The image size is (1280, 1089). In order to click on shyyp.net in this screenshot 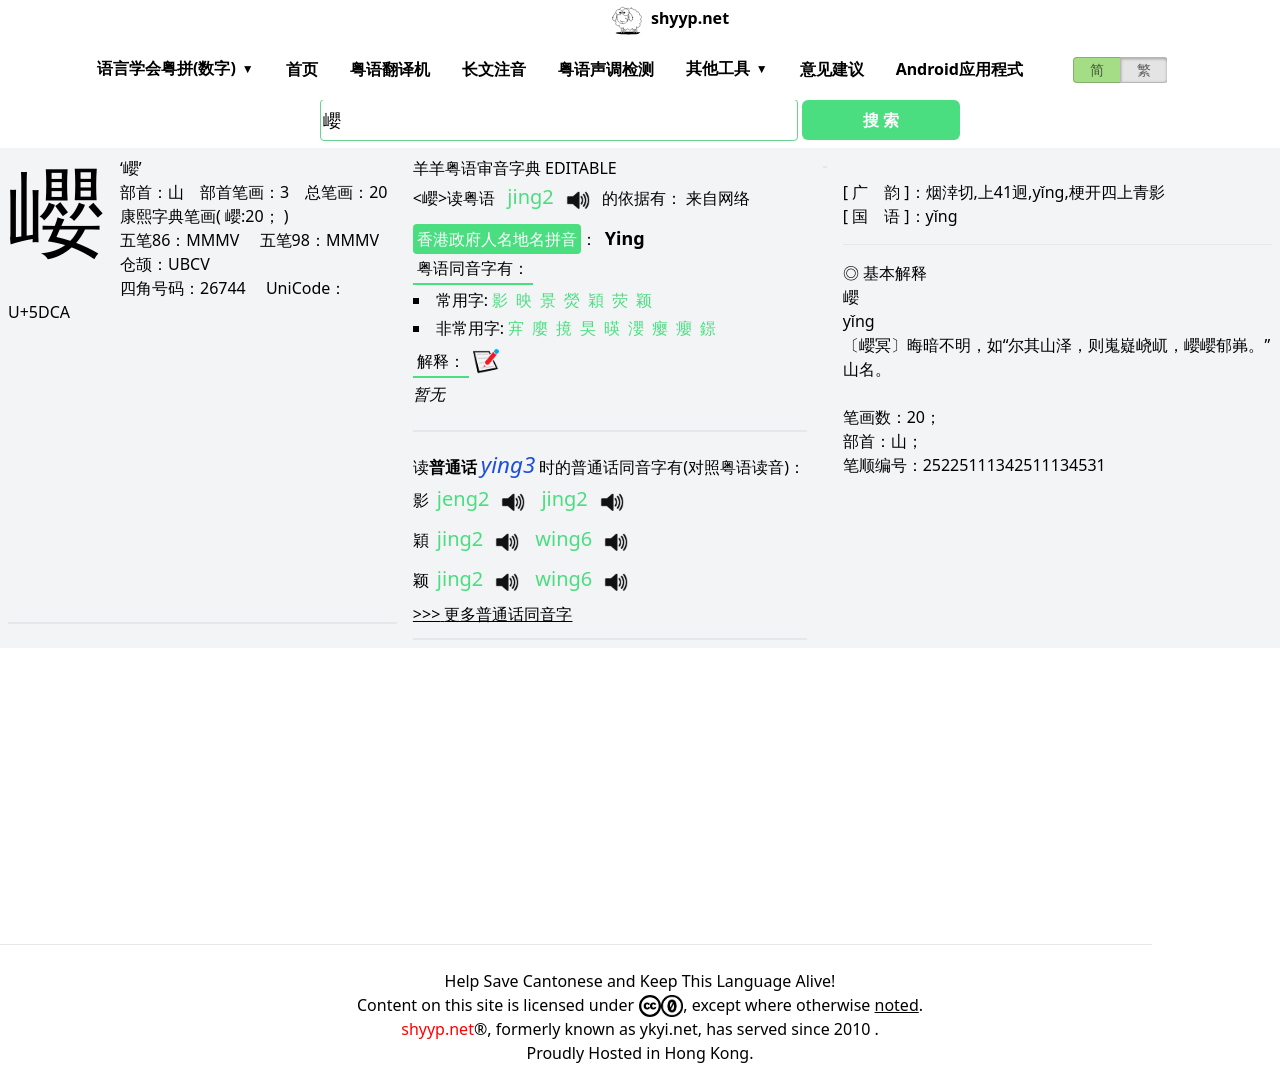, I will do `click(437, 1029)`.